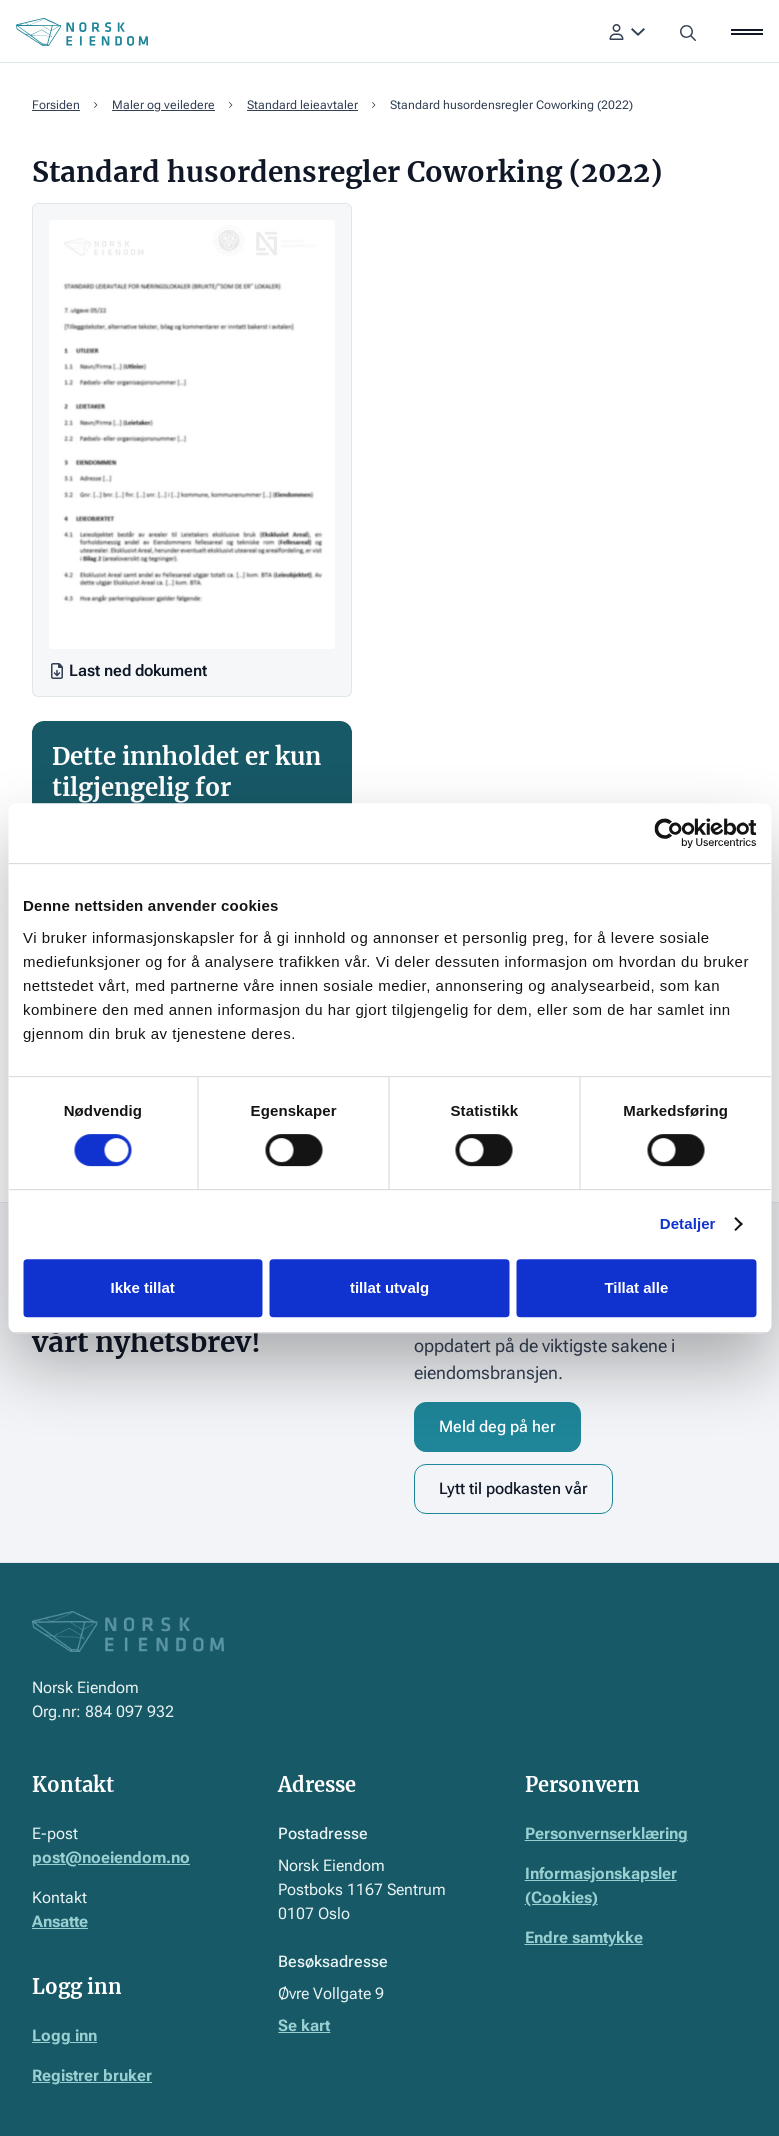 Image resolution: width=779 pixels, height=2136 pixels. I want to click on Maler og veiledere, so click(163, 105).